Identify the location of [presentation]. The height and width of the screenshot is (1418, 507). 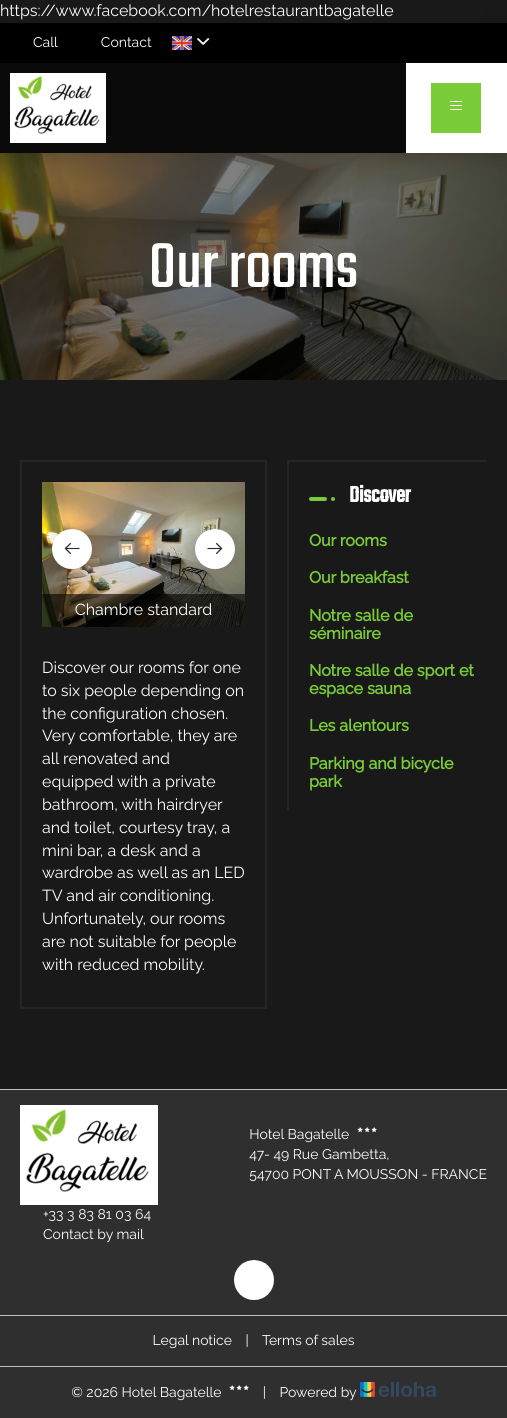
(72, 549).